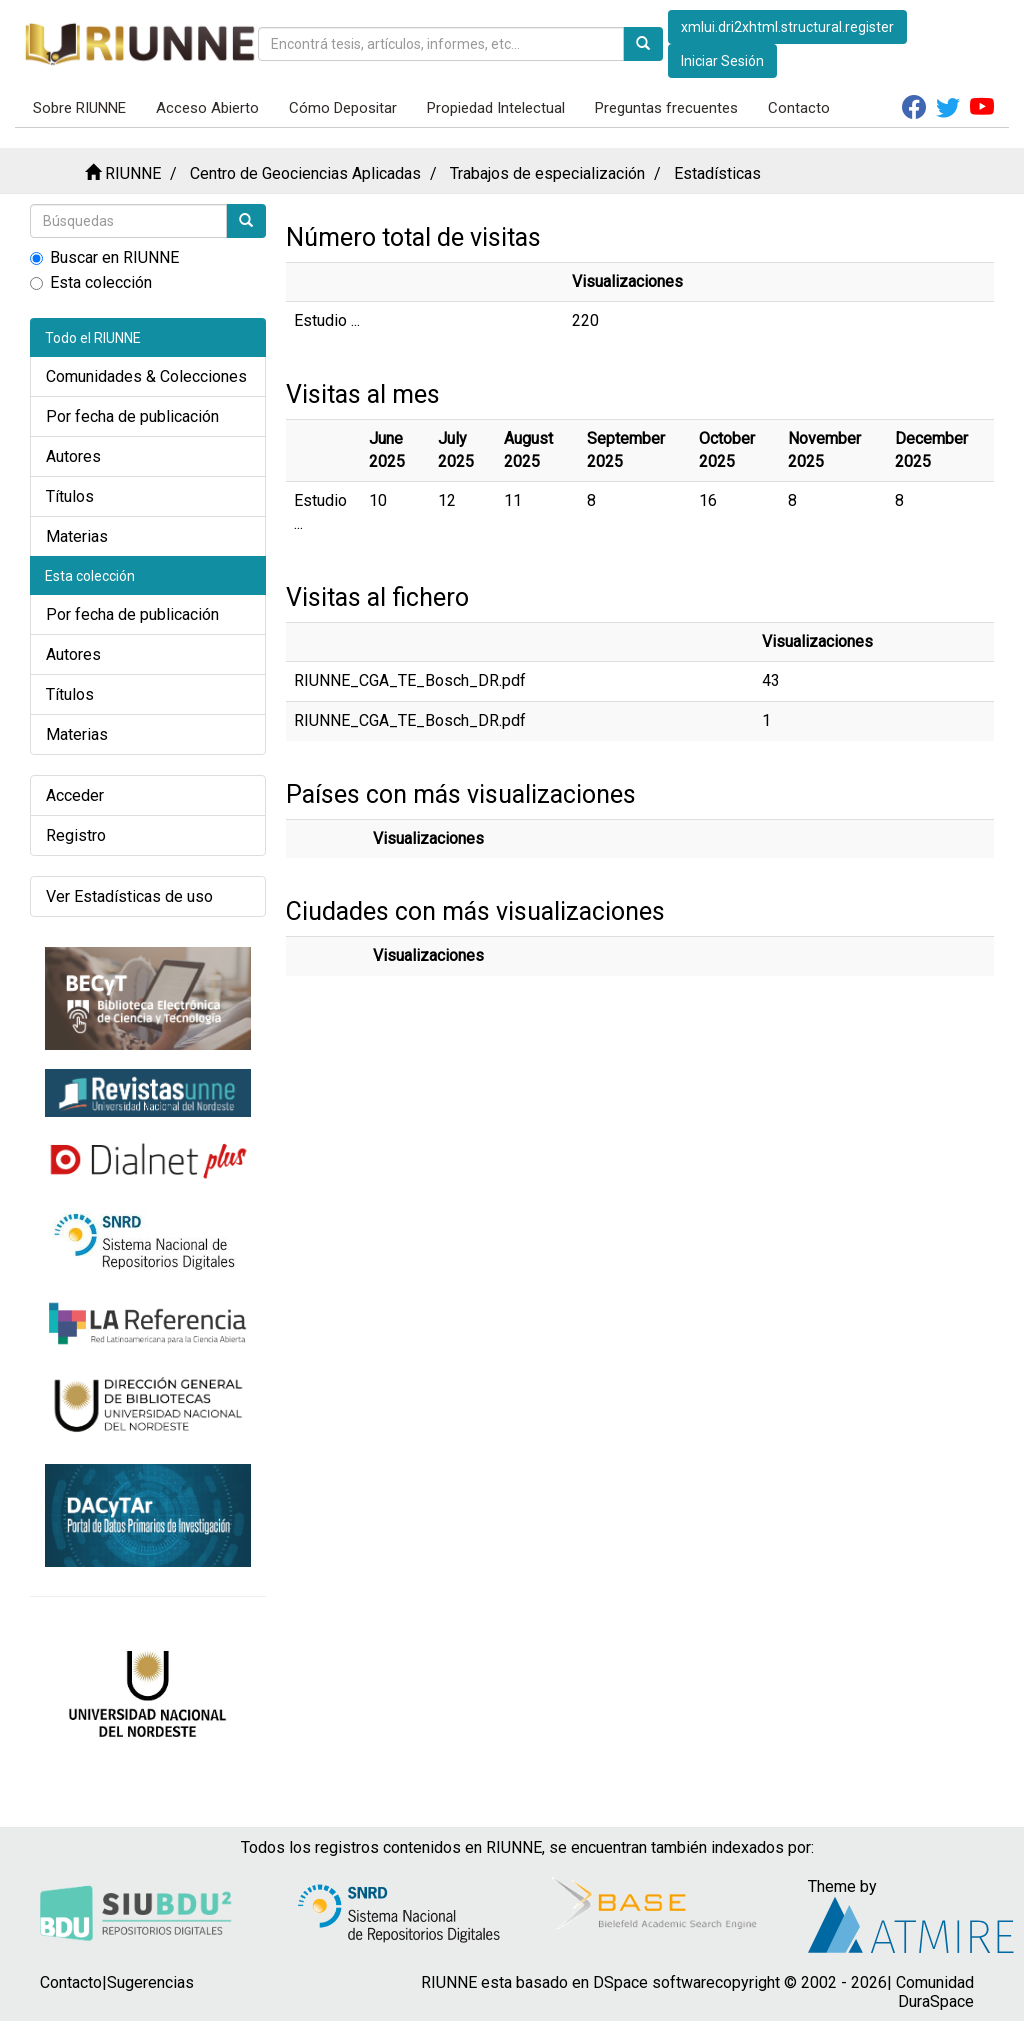 This screenshot has width=1024, height=2031. Describe the element at coordinates (76, 835) in the screenshot. I see `Registro` at that location.